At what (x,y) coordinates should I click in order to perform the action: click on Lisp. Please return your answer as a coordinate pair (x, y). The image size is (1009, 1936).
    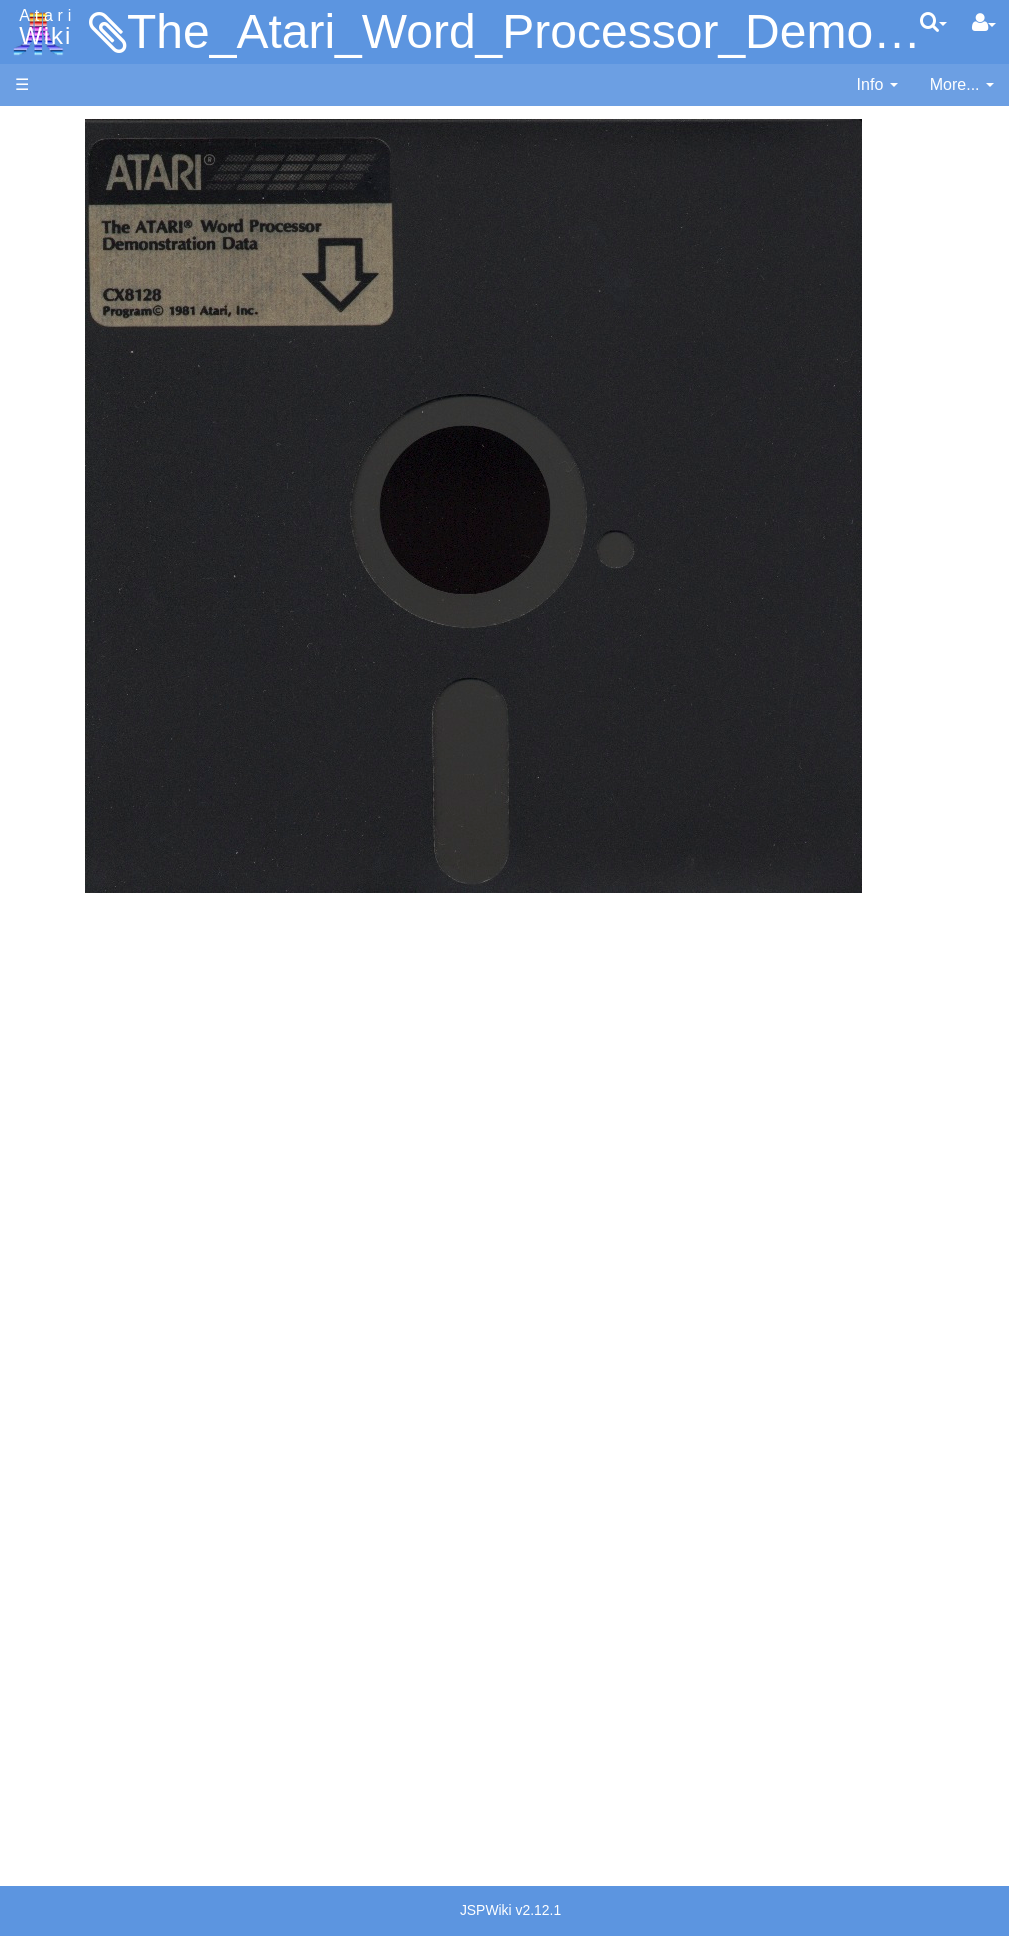
    Looking at the image, I should click on (69, 649).